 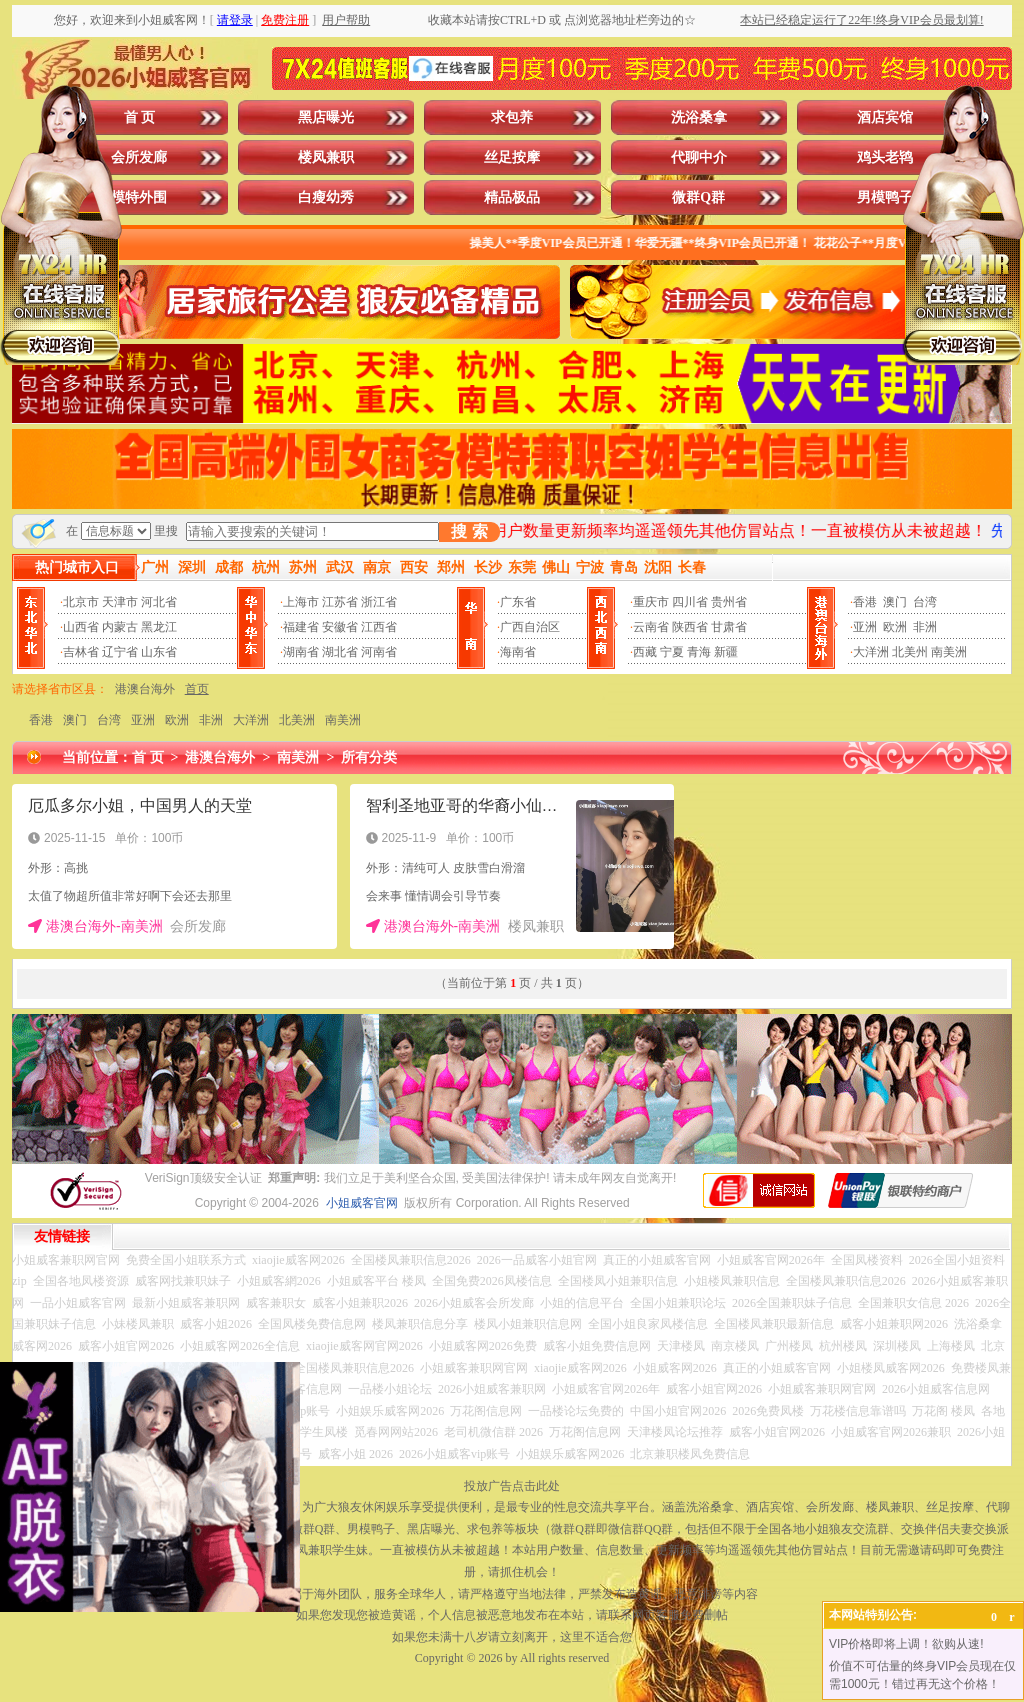 What do you see at coordinates (469, 531) in the screenshot?
I see `搜 索` at bounding box center [469, 531].